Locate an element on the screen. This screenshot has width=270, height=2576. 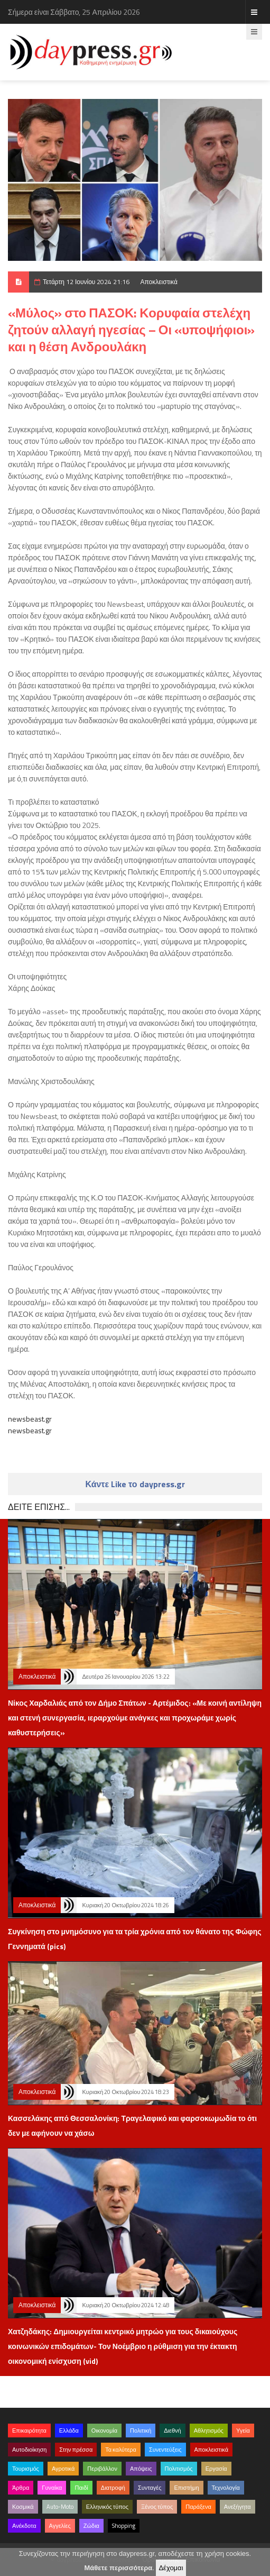
Αθλητισμός is located at coordinates (209, 2430).